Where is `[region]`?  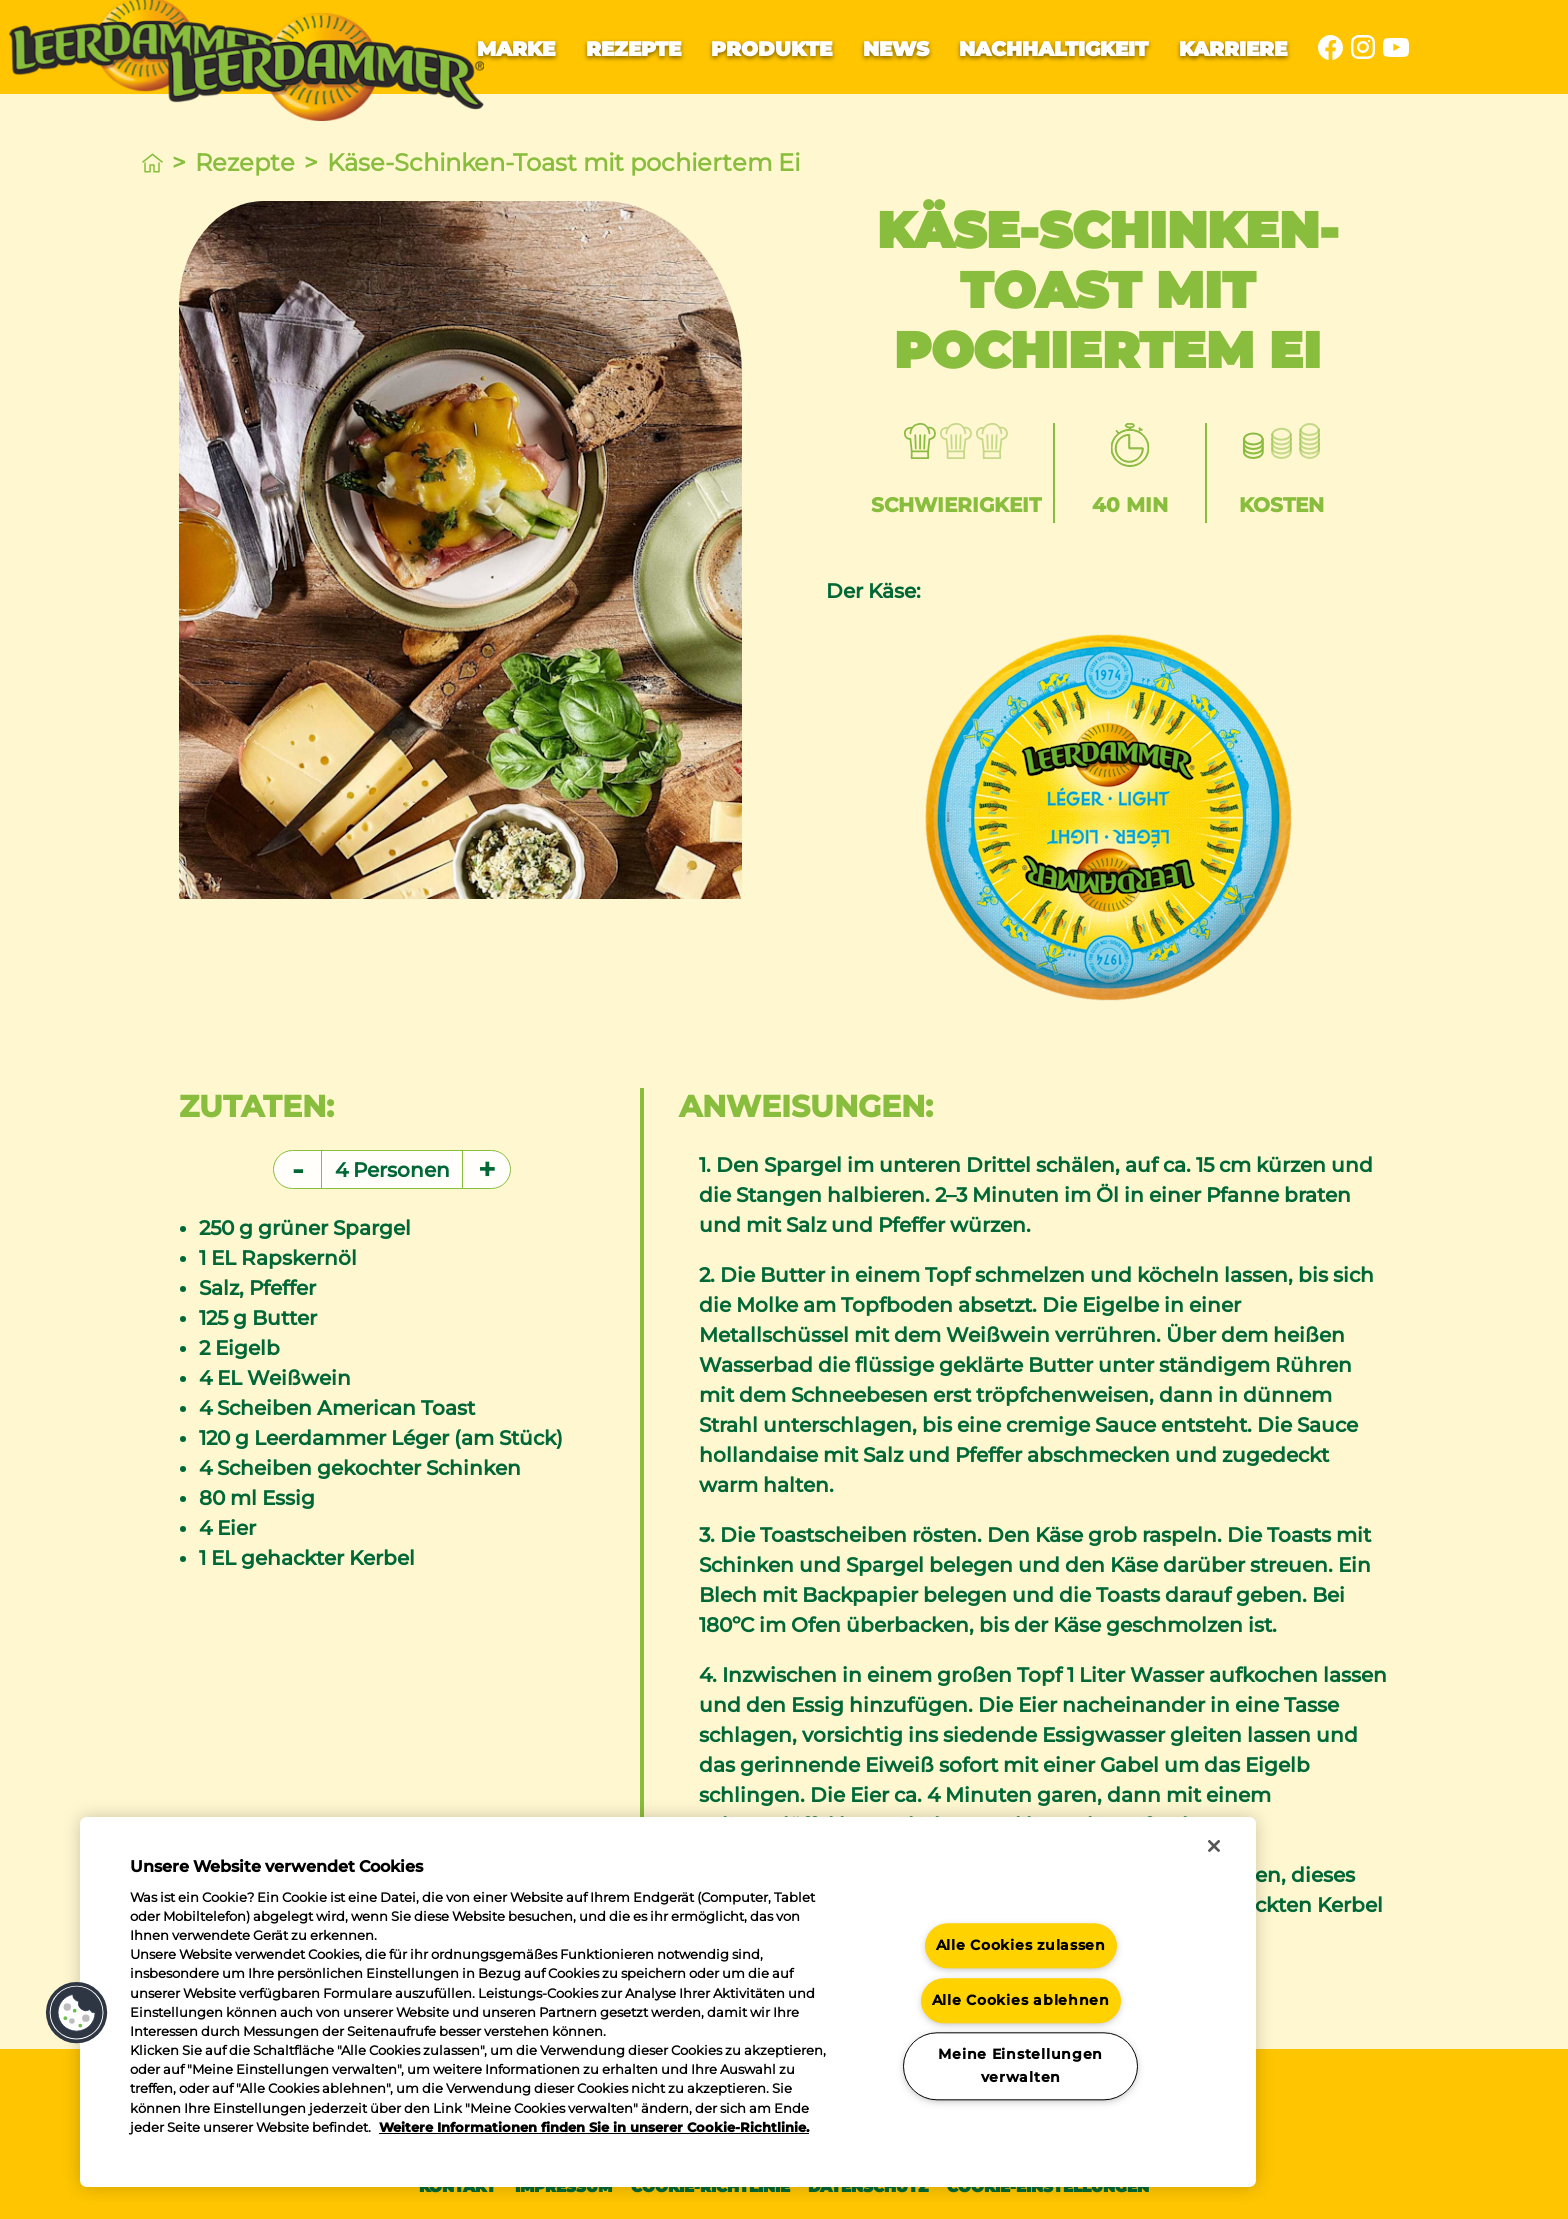 [region] is located at coordinates (668, 2002).